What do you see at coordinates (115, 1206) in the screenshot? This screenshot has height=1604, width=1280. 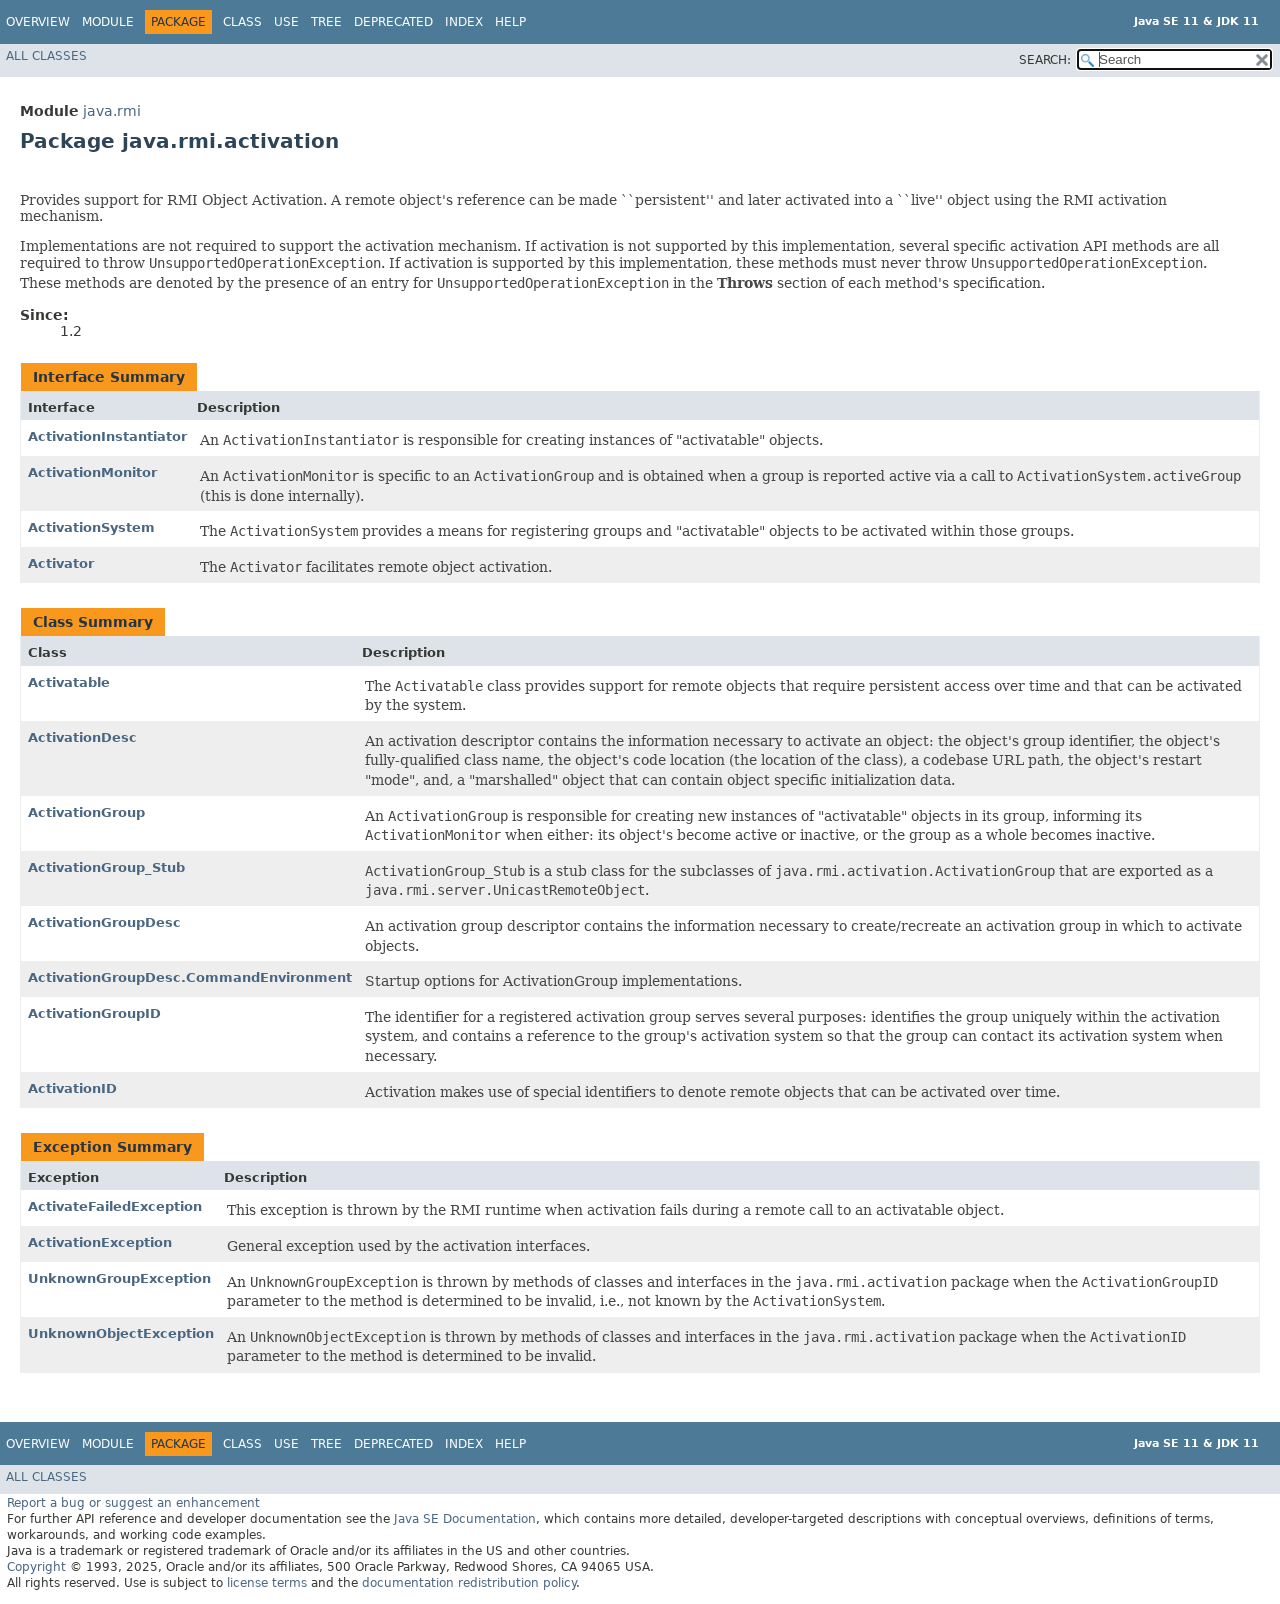 I see `ActivateFailedException` at bounding box center [115, 1206].